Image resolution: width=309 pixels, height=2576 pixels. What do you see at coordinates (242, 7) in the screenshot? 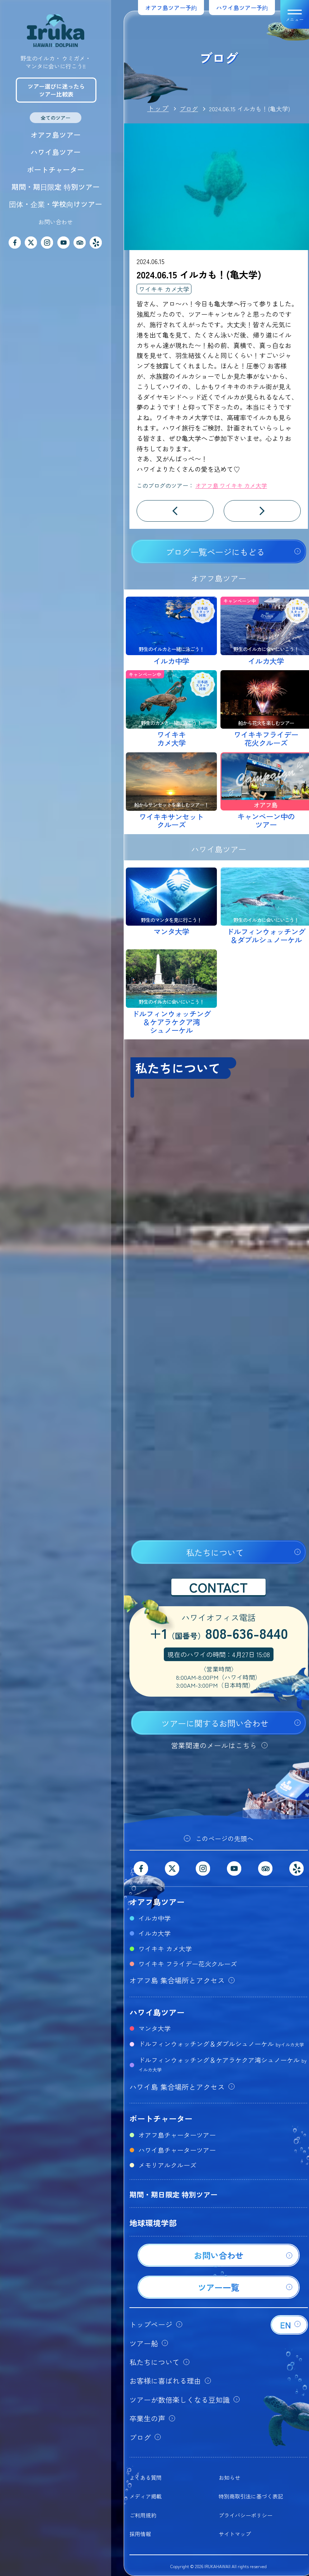
I see `ハワイ島ツアー予約` at bounding box center [242, 7].